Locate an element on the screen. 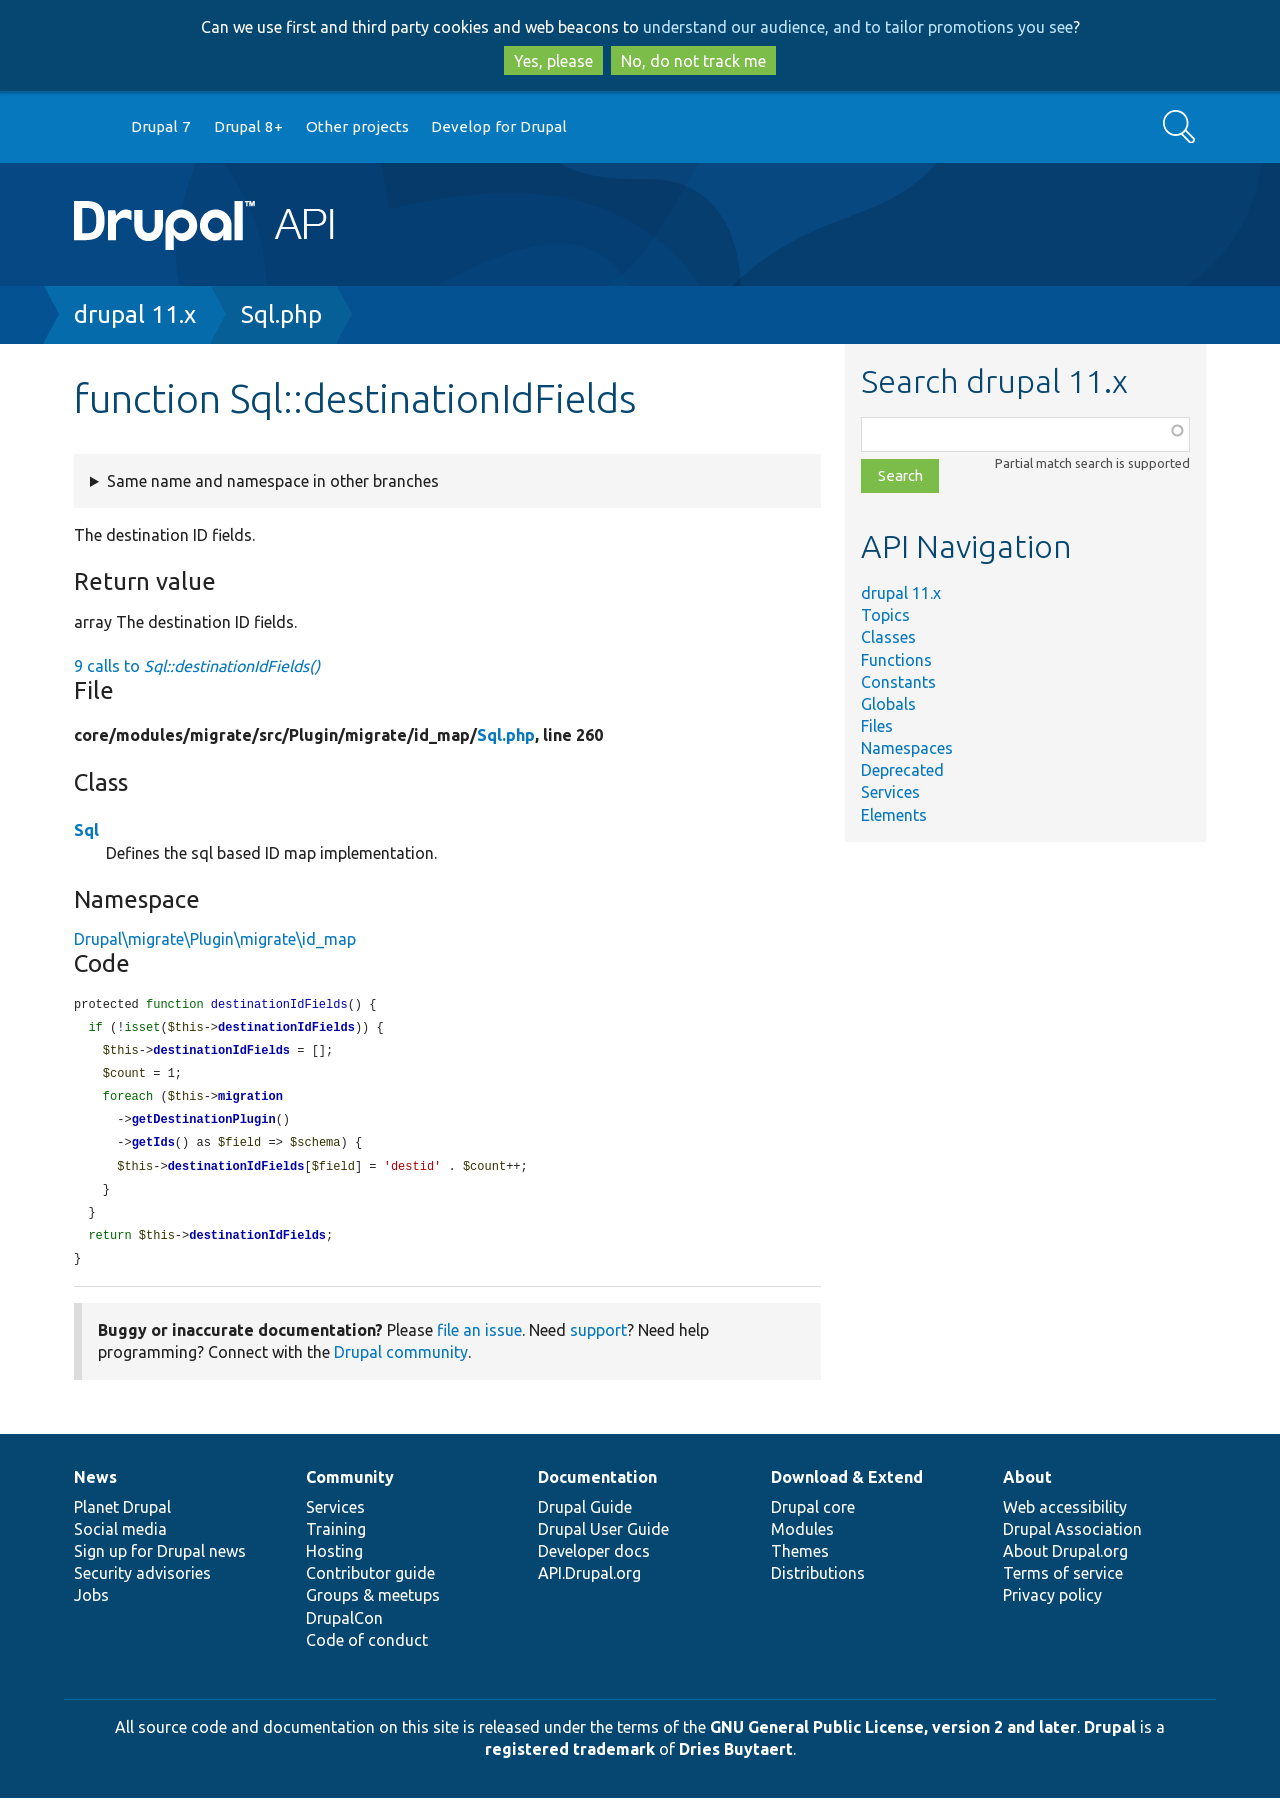 The height and width of the screenshot is (1810, 1280). Drupal 8+ is located at coordinates (248, 126).